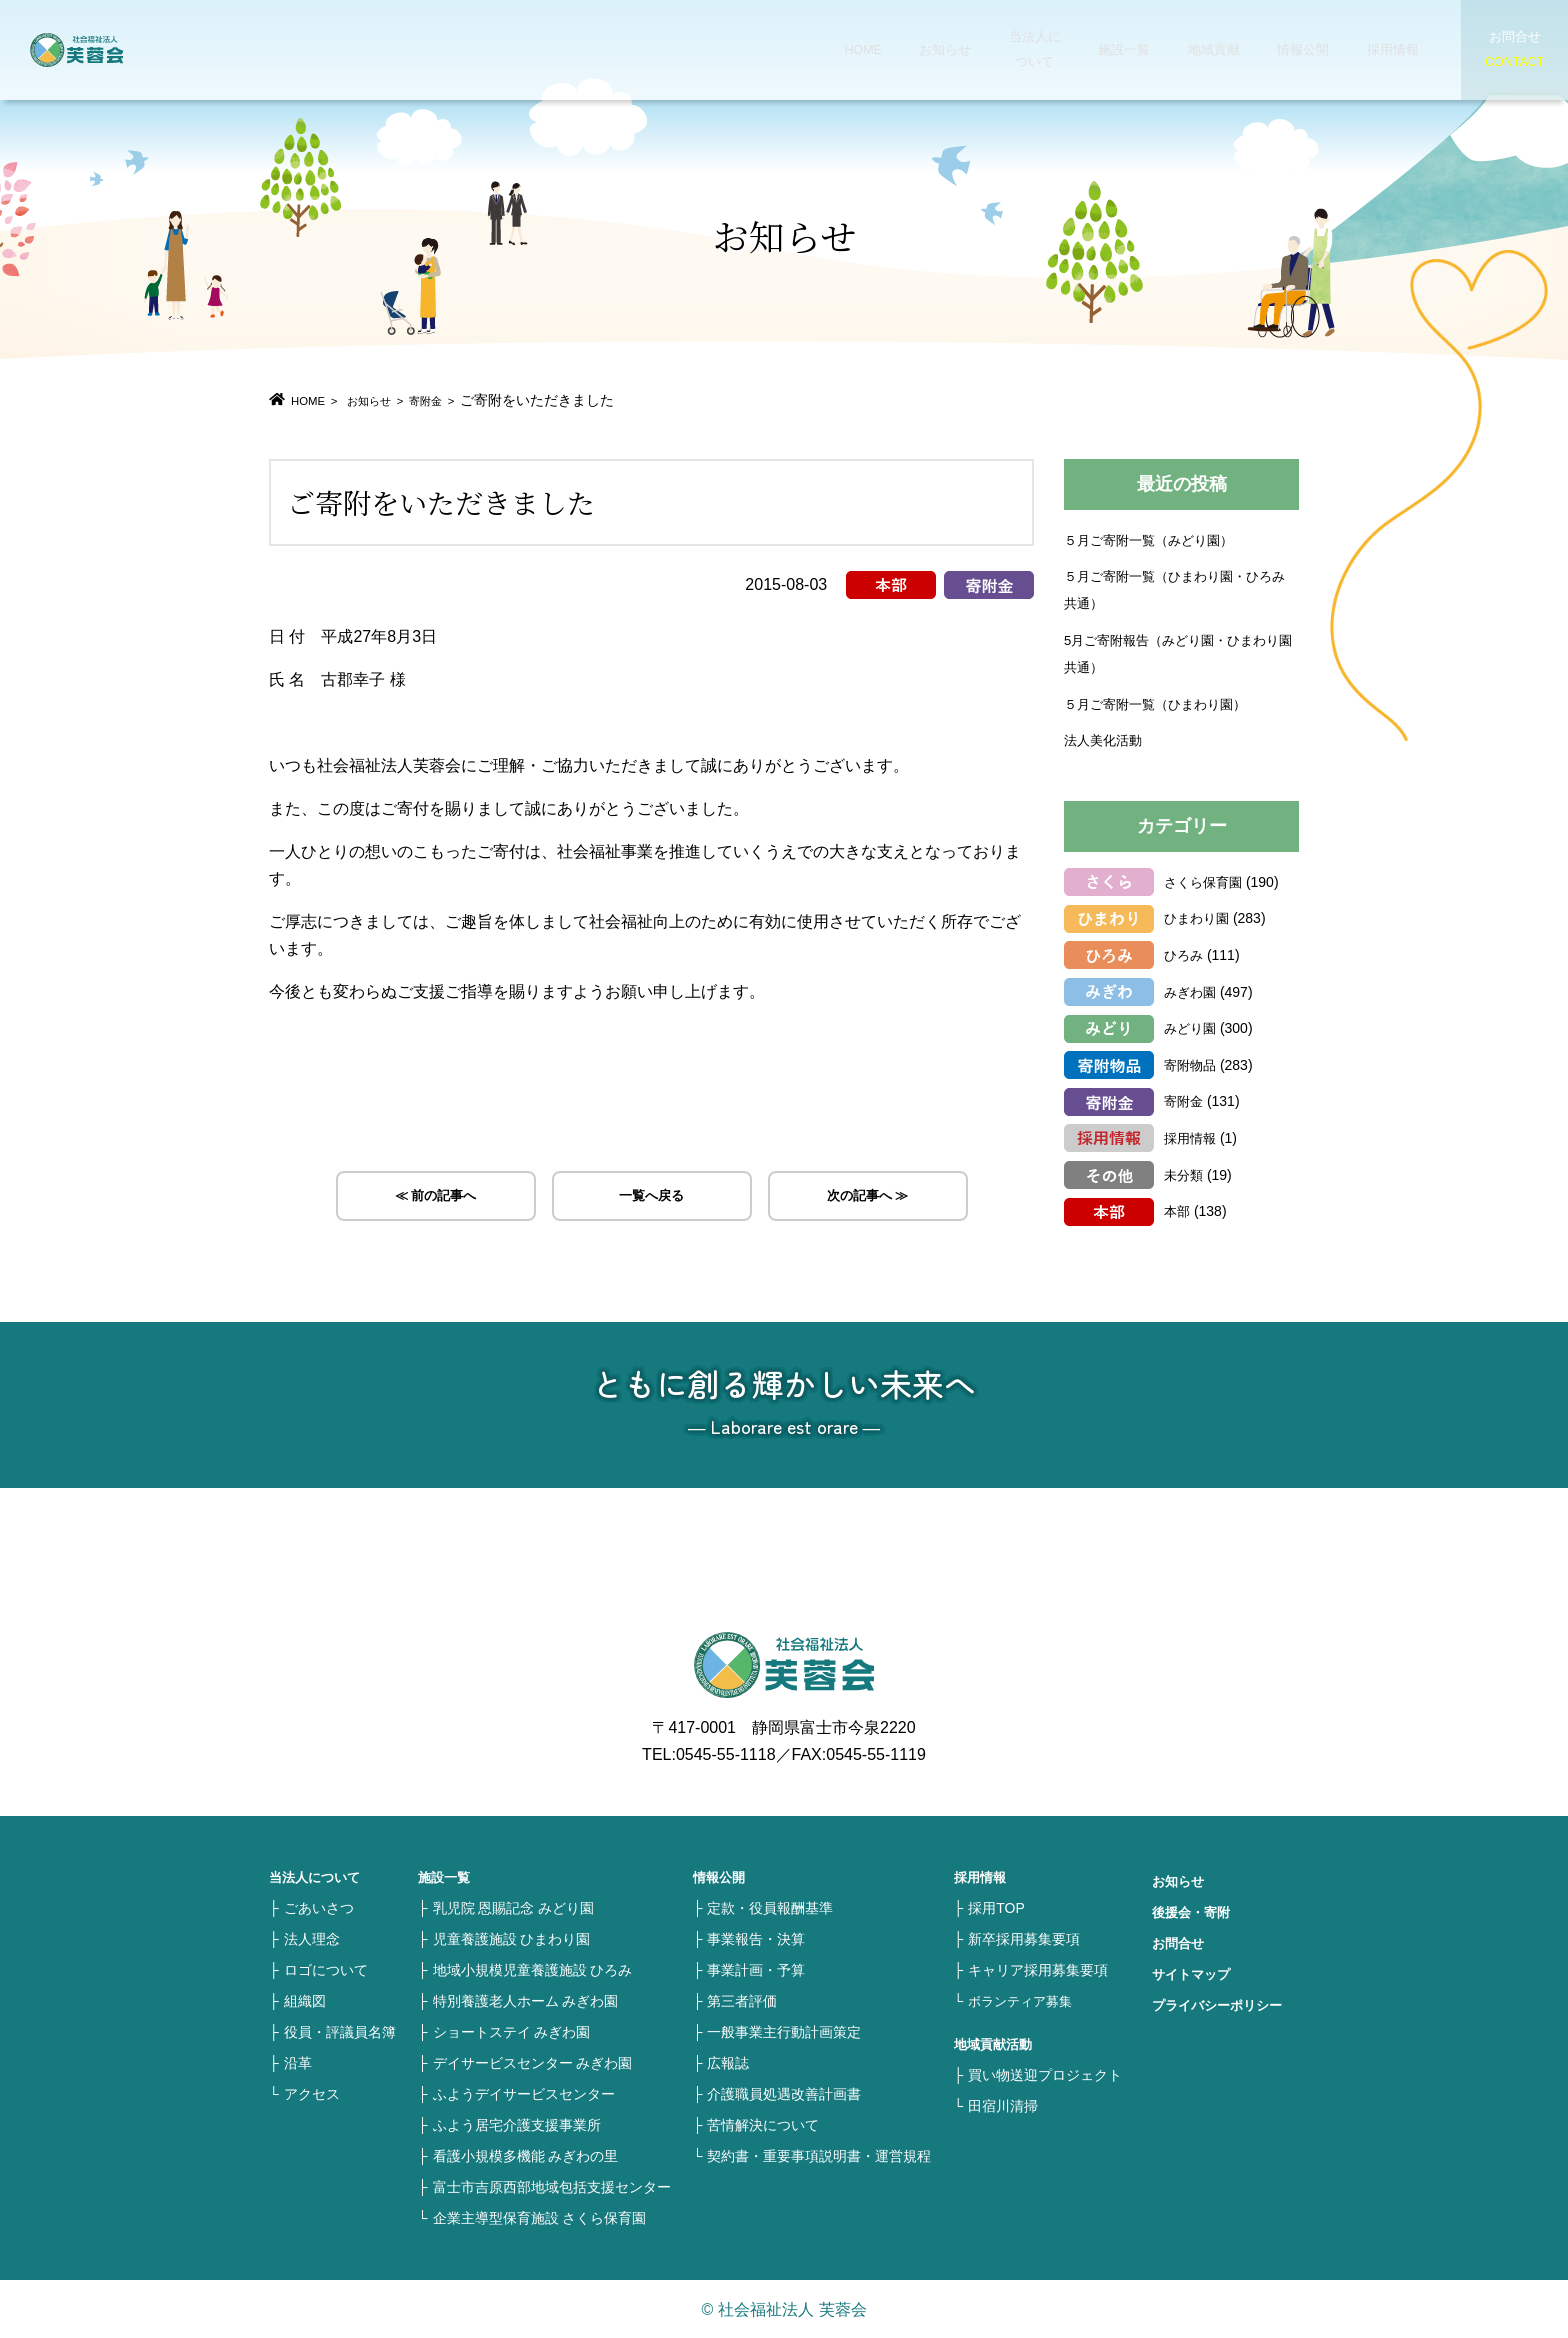  I want to click on ごあいさつ, so click(319, 1907).